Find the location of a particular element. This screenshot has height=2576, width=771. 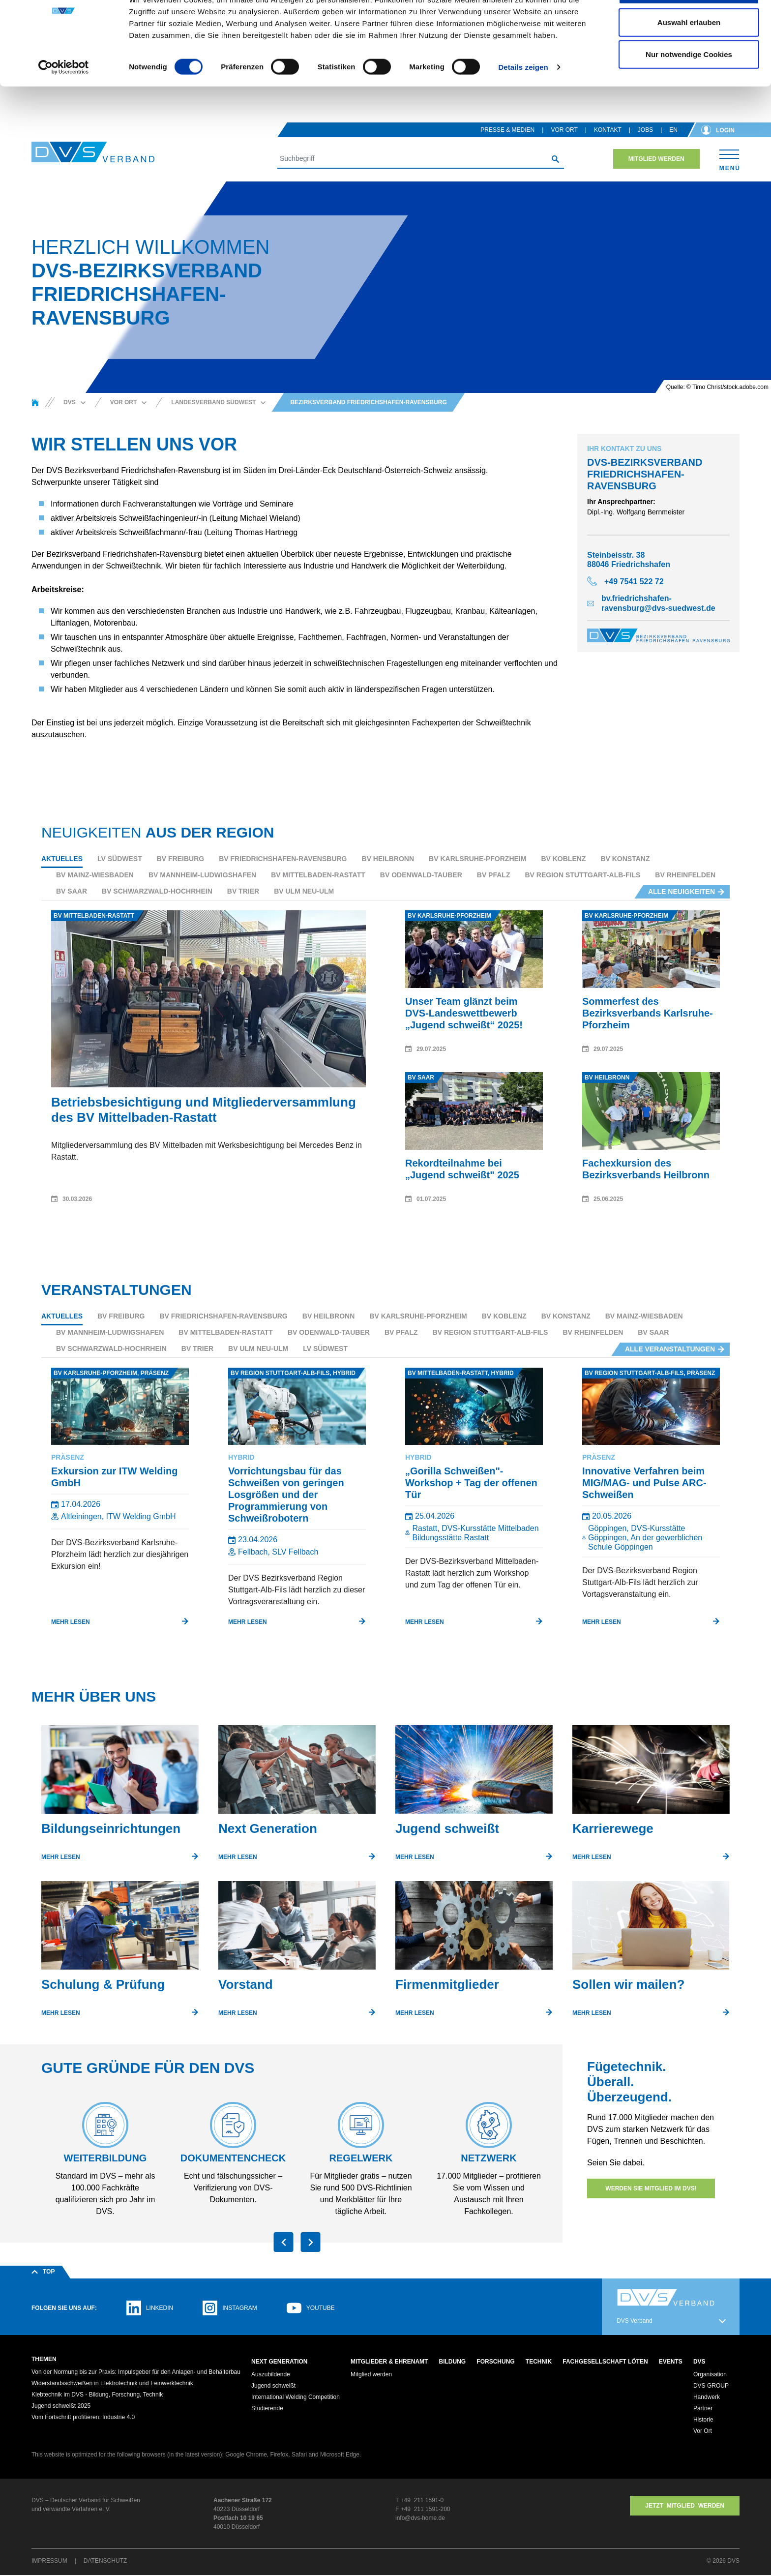

BV Pfalz [tab] is located at coordinates (493, 875).